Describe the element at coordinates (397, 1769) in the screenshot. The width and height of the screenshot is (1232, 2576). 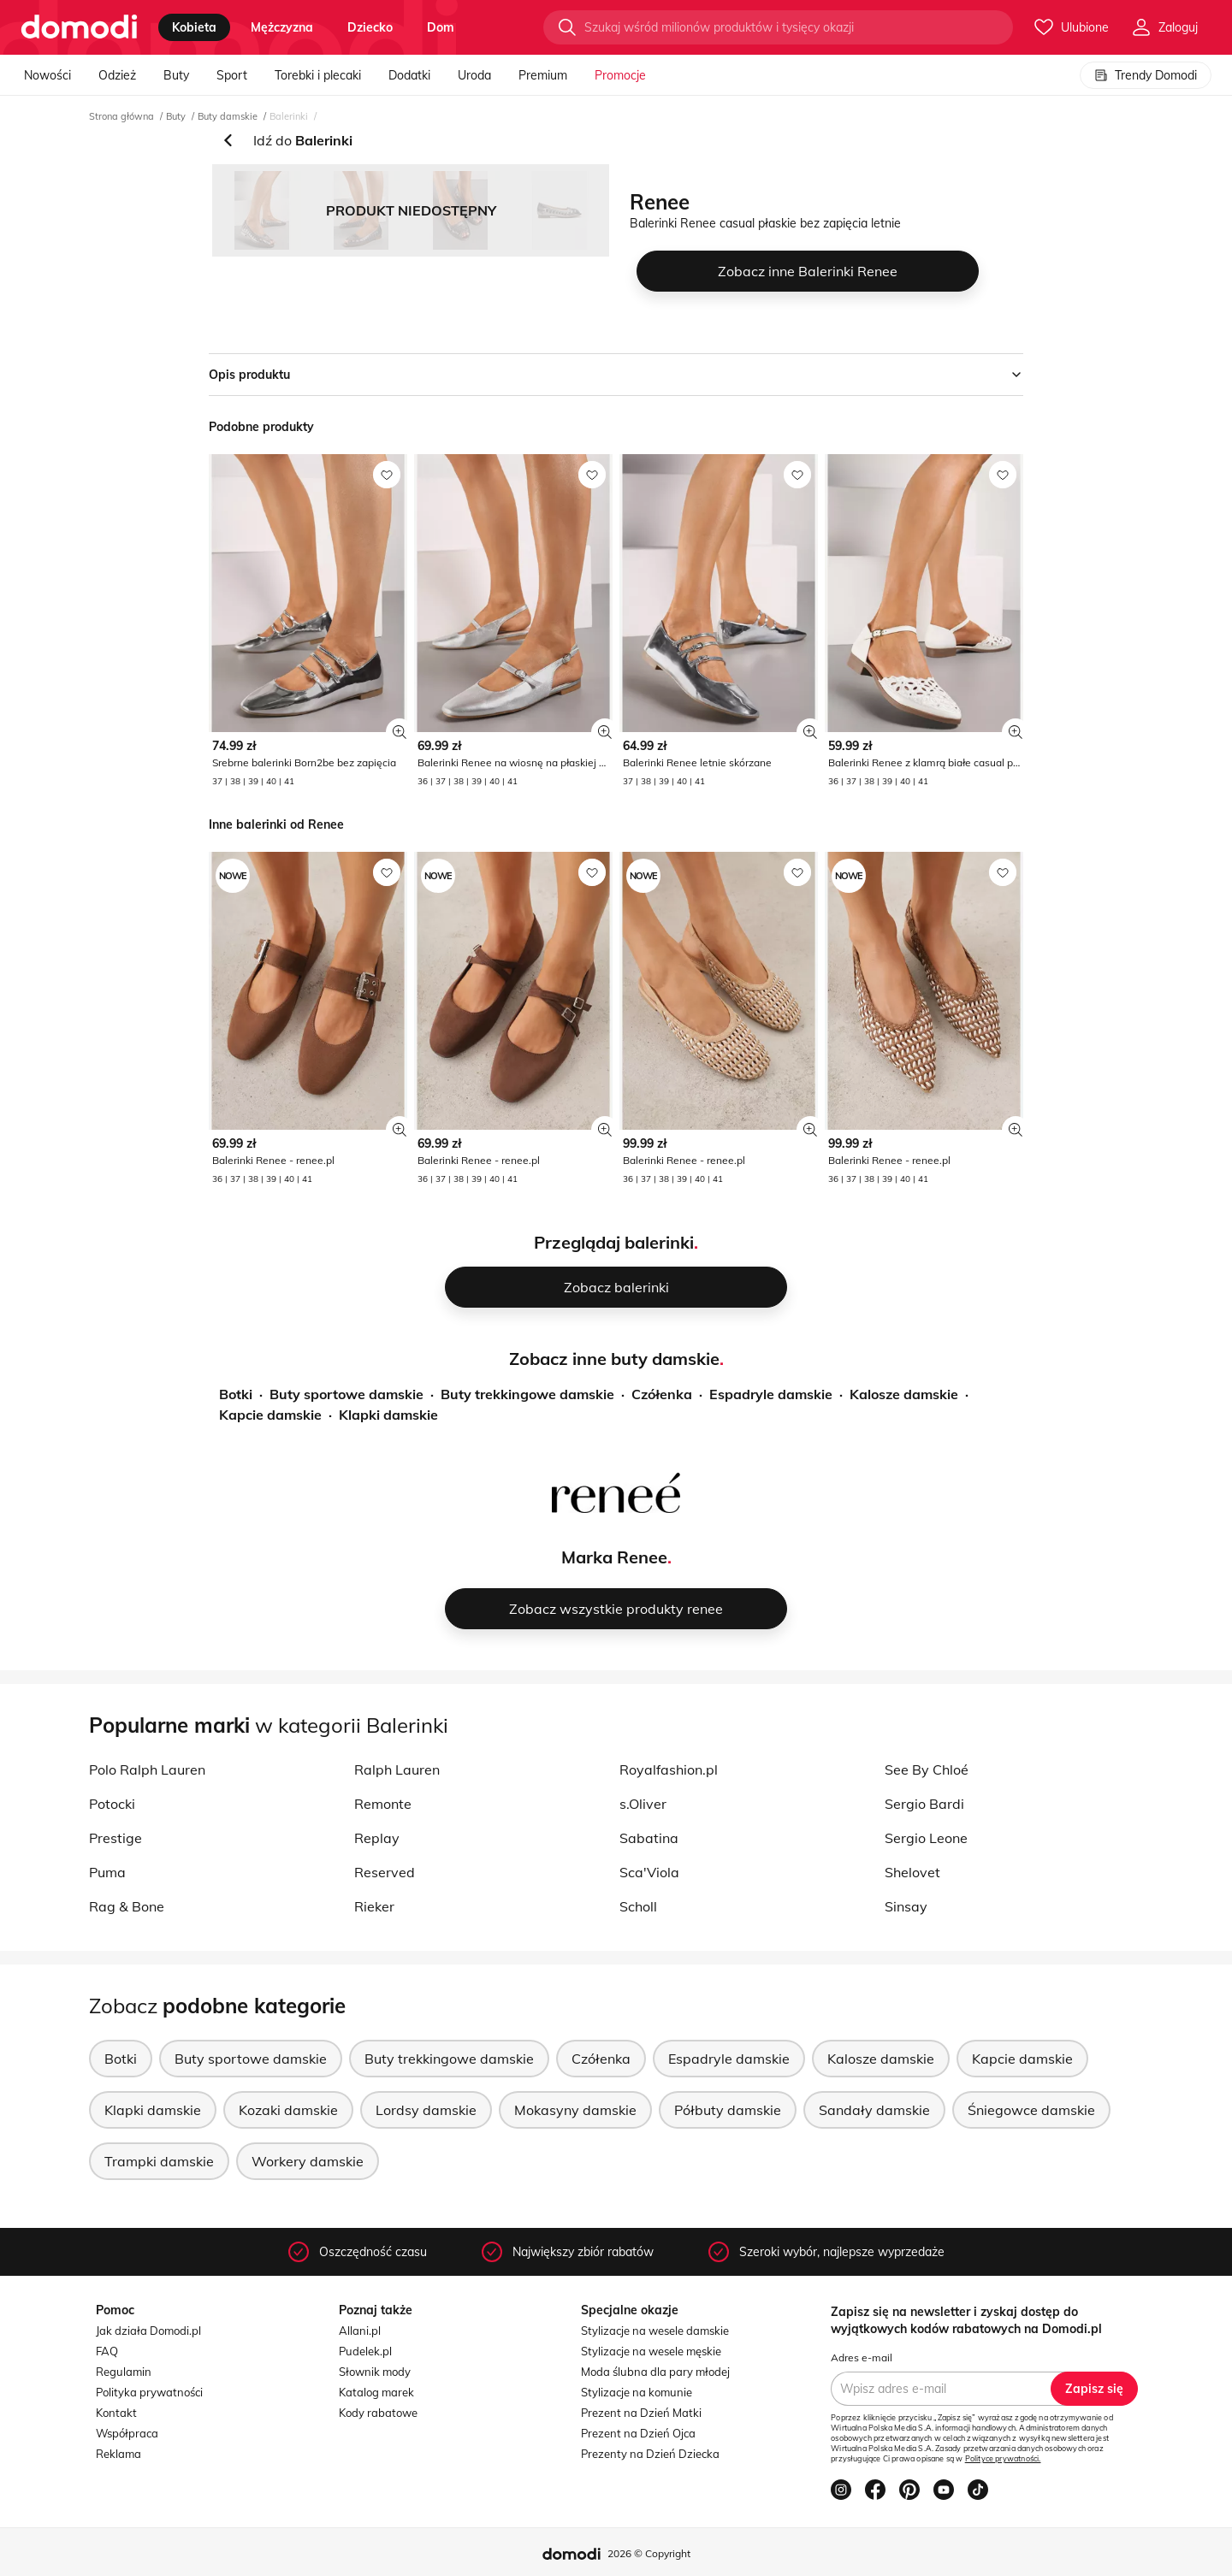
I see `Ralph Lauren` at that location.